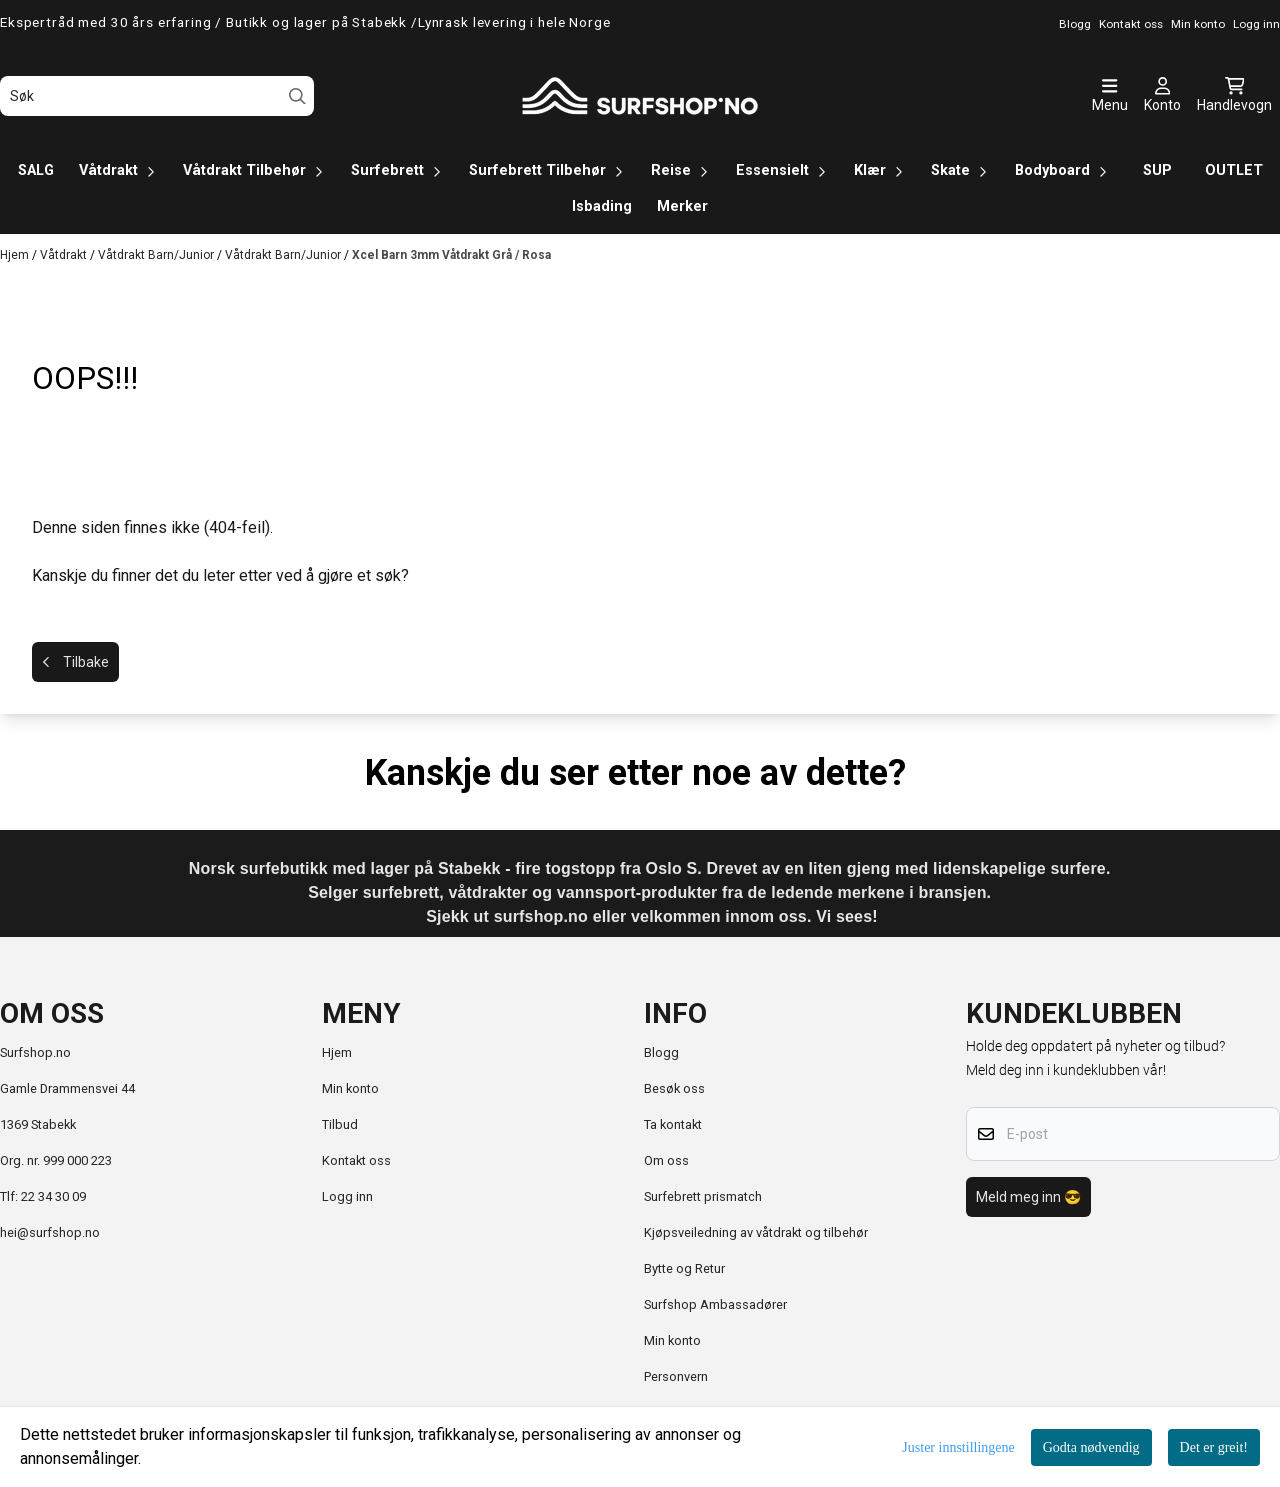 The image size is (1280, 1487). What do you see at coordinates (65, 255) in the screenshot?
I see `Våtdrakt` at bounding box center [65, 255].